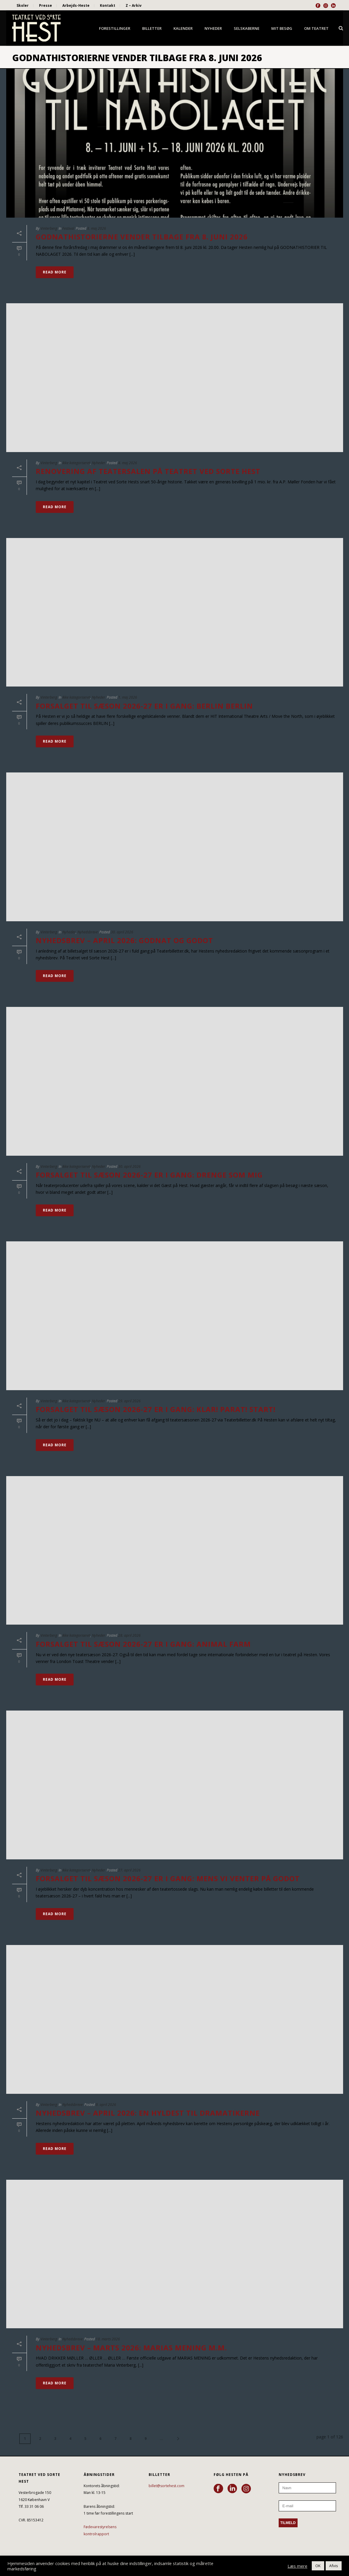  I want to click on ..., so click(161, 2438).